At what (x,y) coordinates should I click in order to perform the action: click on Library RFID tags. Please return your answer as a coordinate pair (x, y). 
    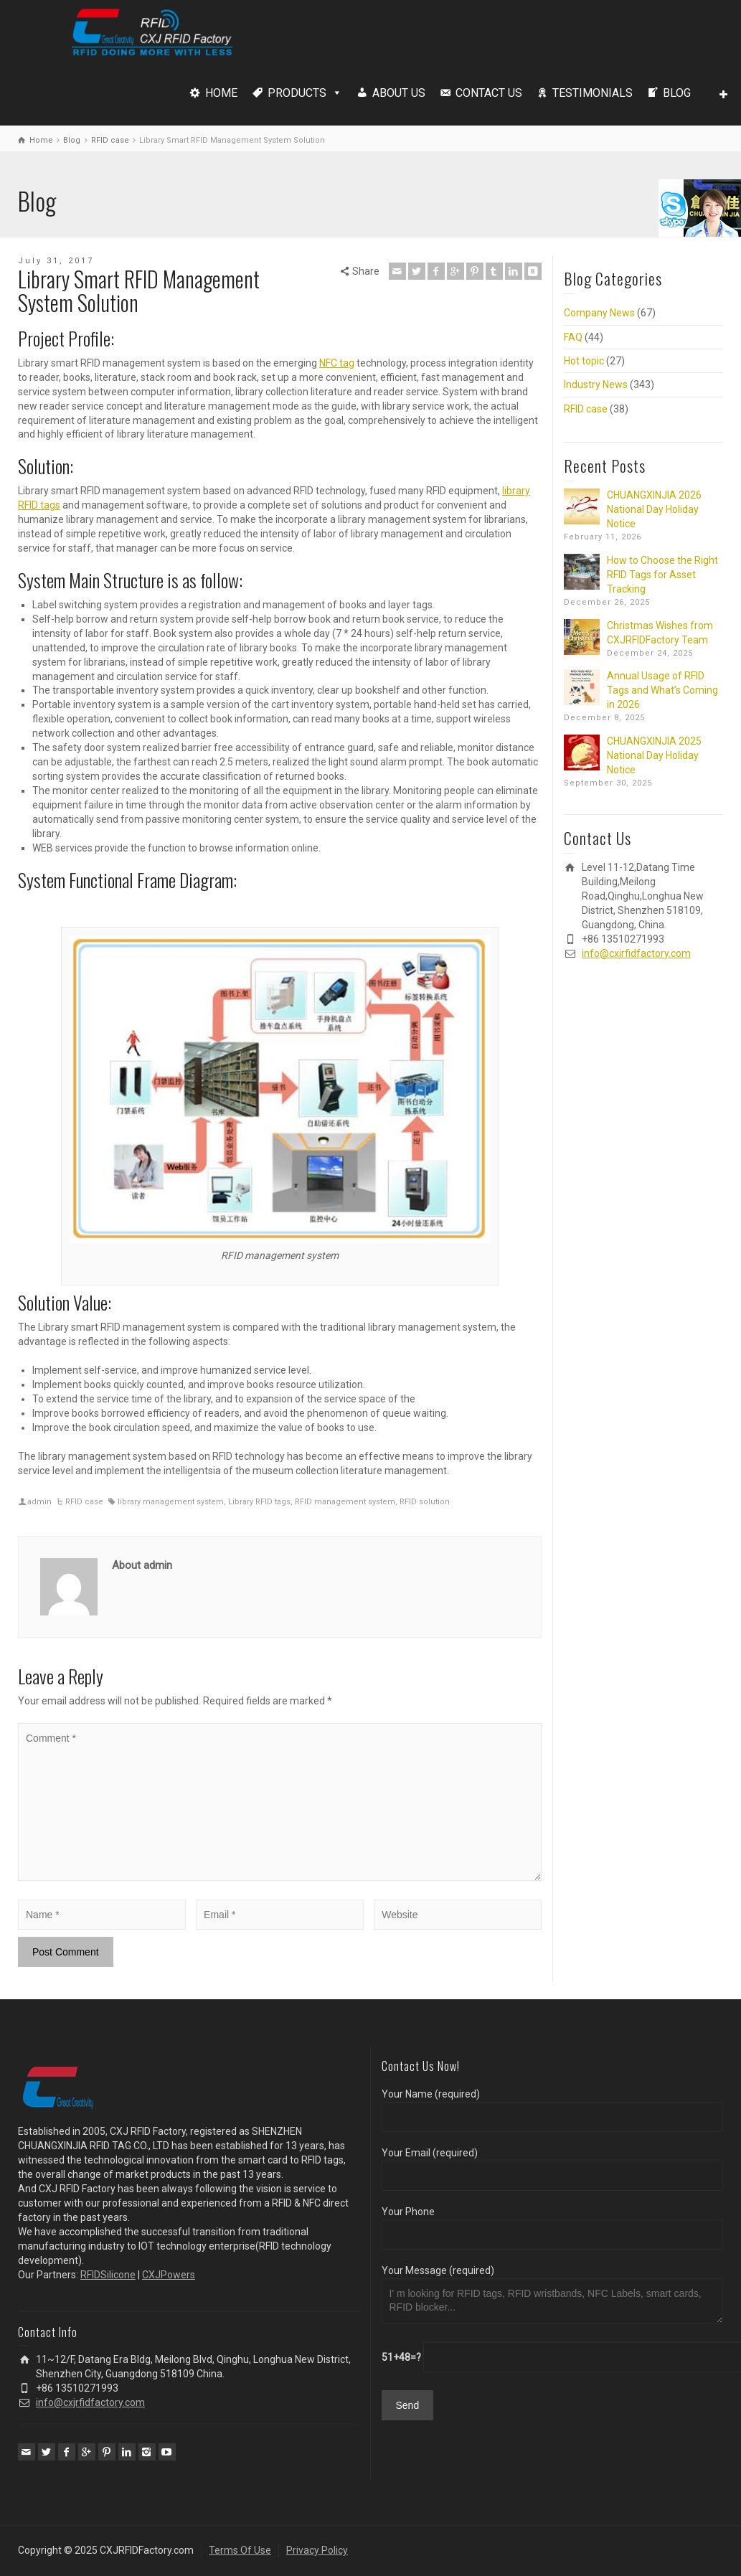
    Looking at the image, I should click on (259, 1501).